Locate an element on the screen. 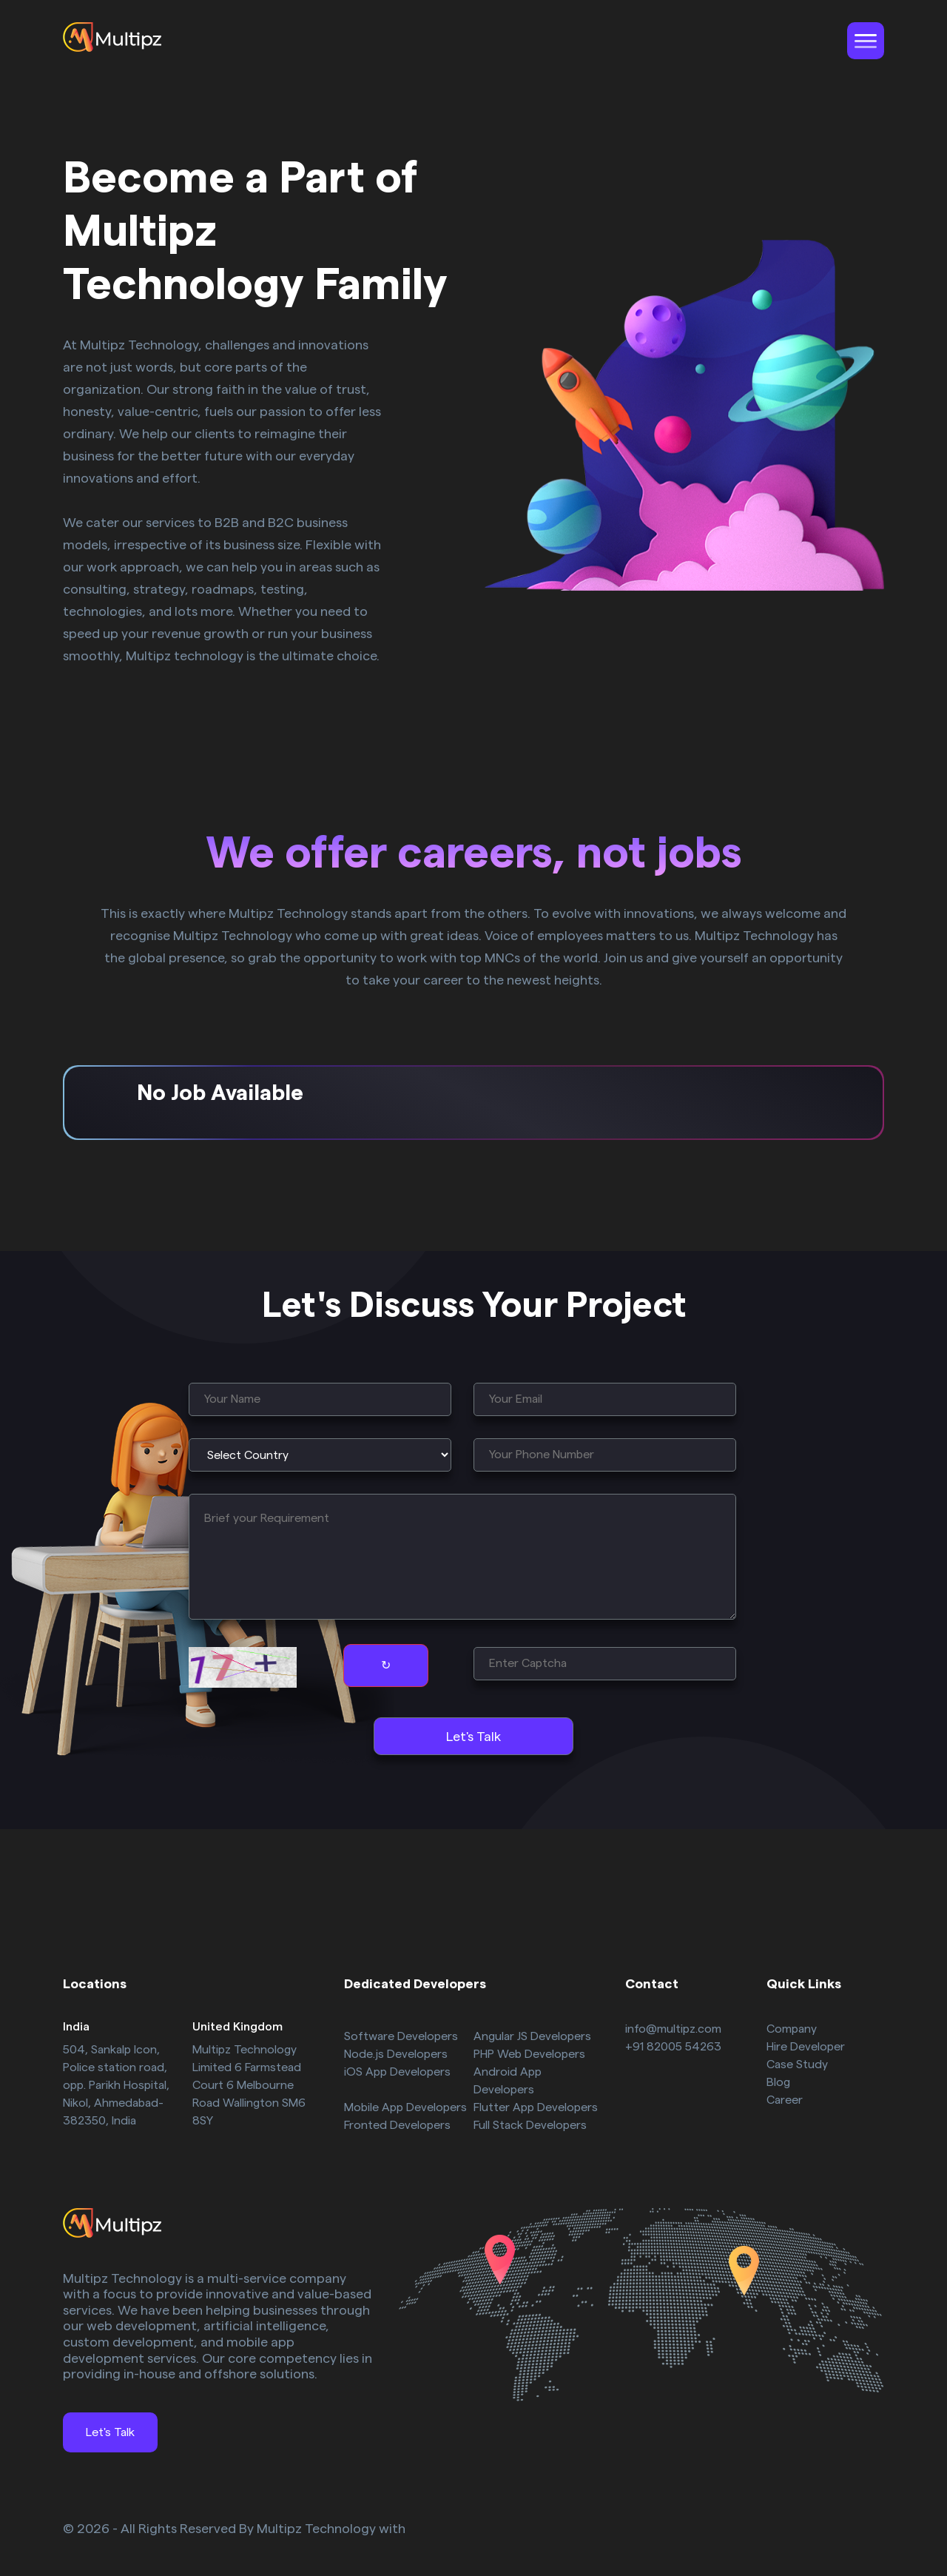 The height and width of the screenshot is (2576, 947). Full Stack Developers is located at coordinates (530, 2125).